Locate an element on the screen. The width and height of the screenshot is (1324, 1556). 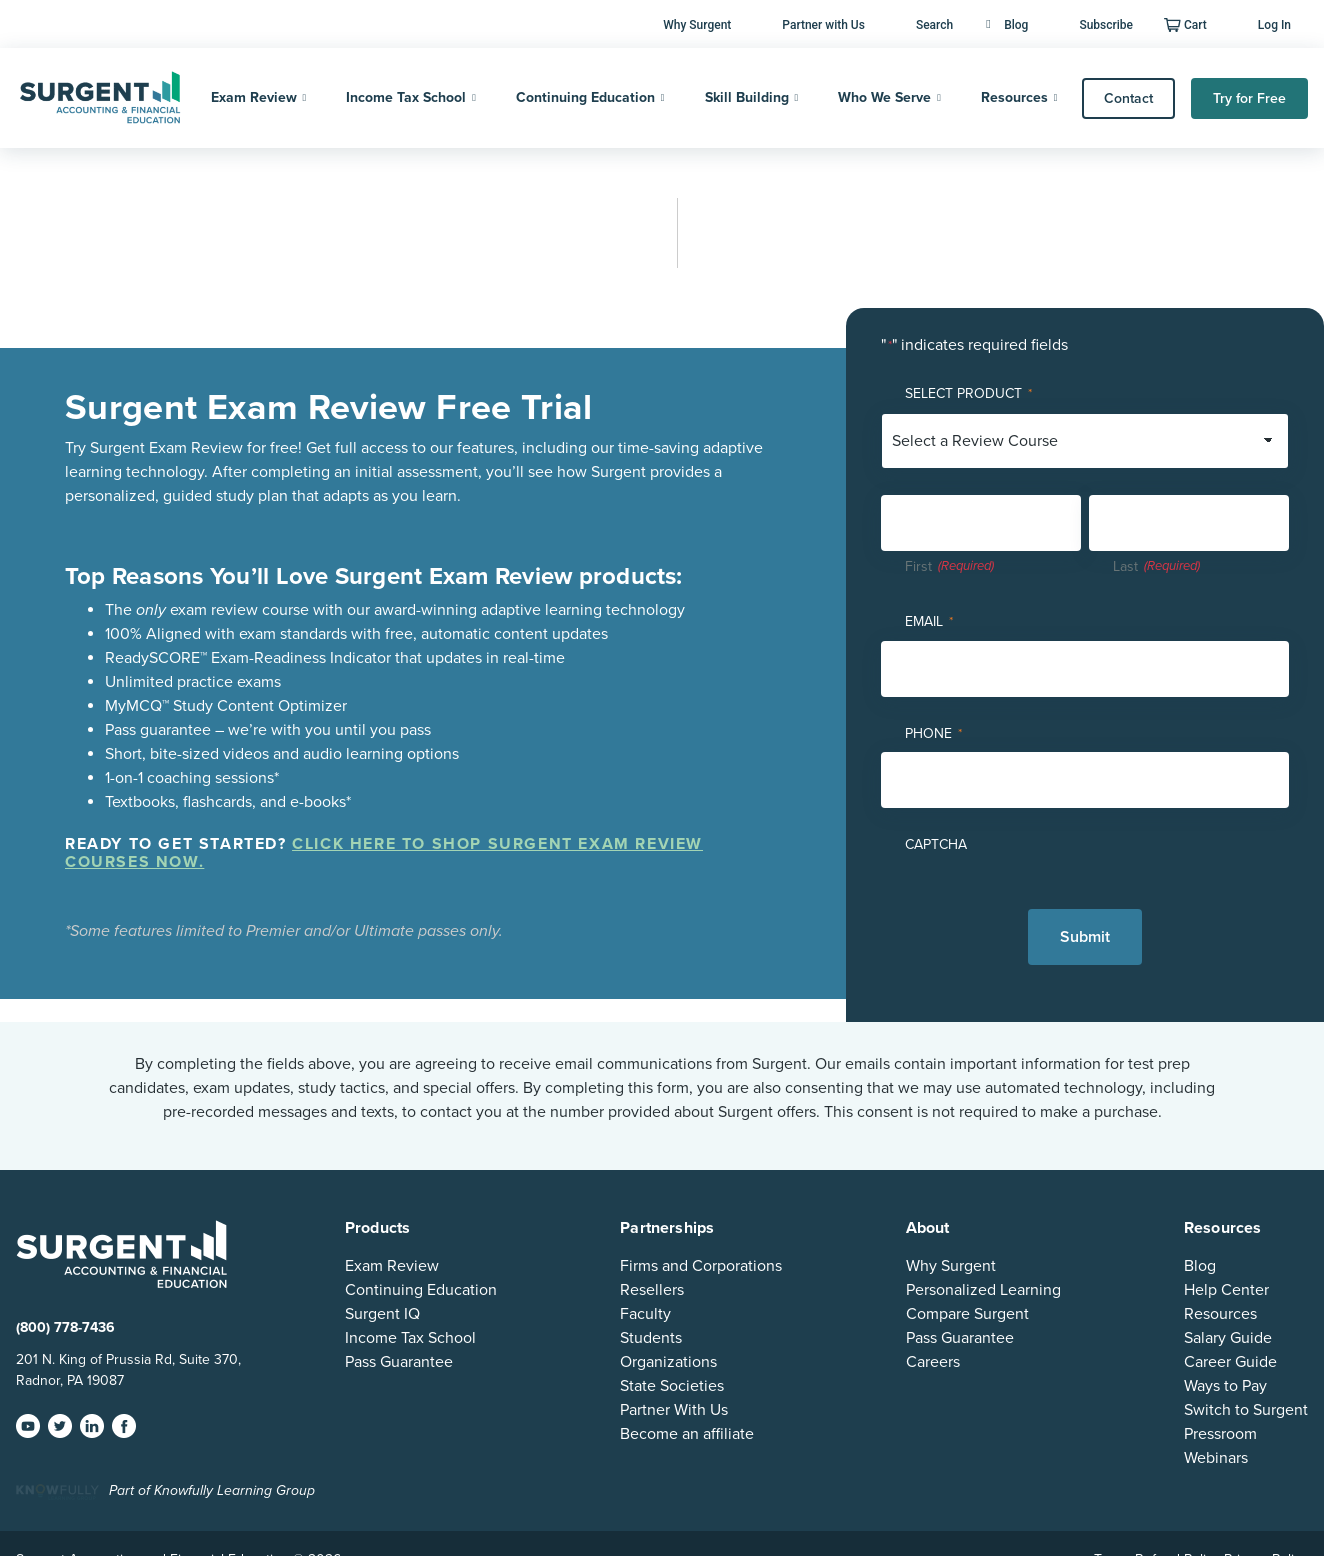
Log In is located at coordinates (1274, 25).